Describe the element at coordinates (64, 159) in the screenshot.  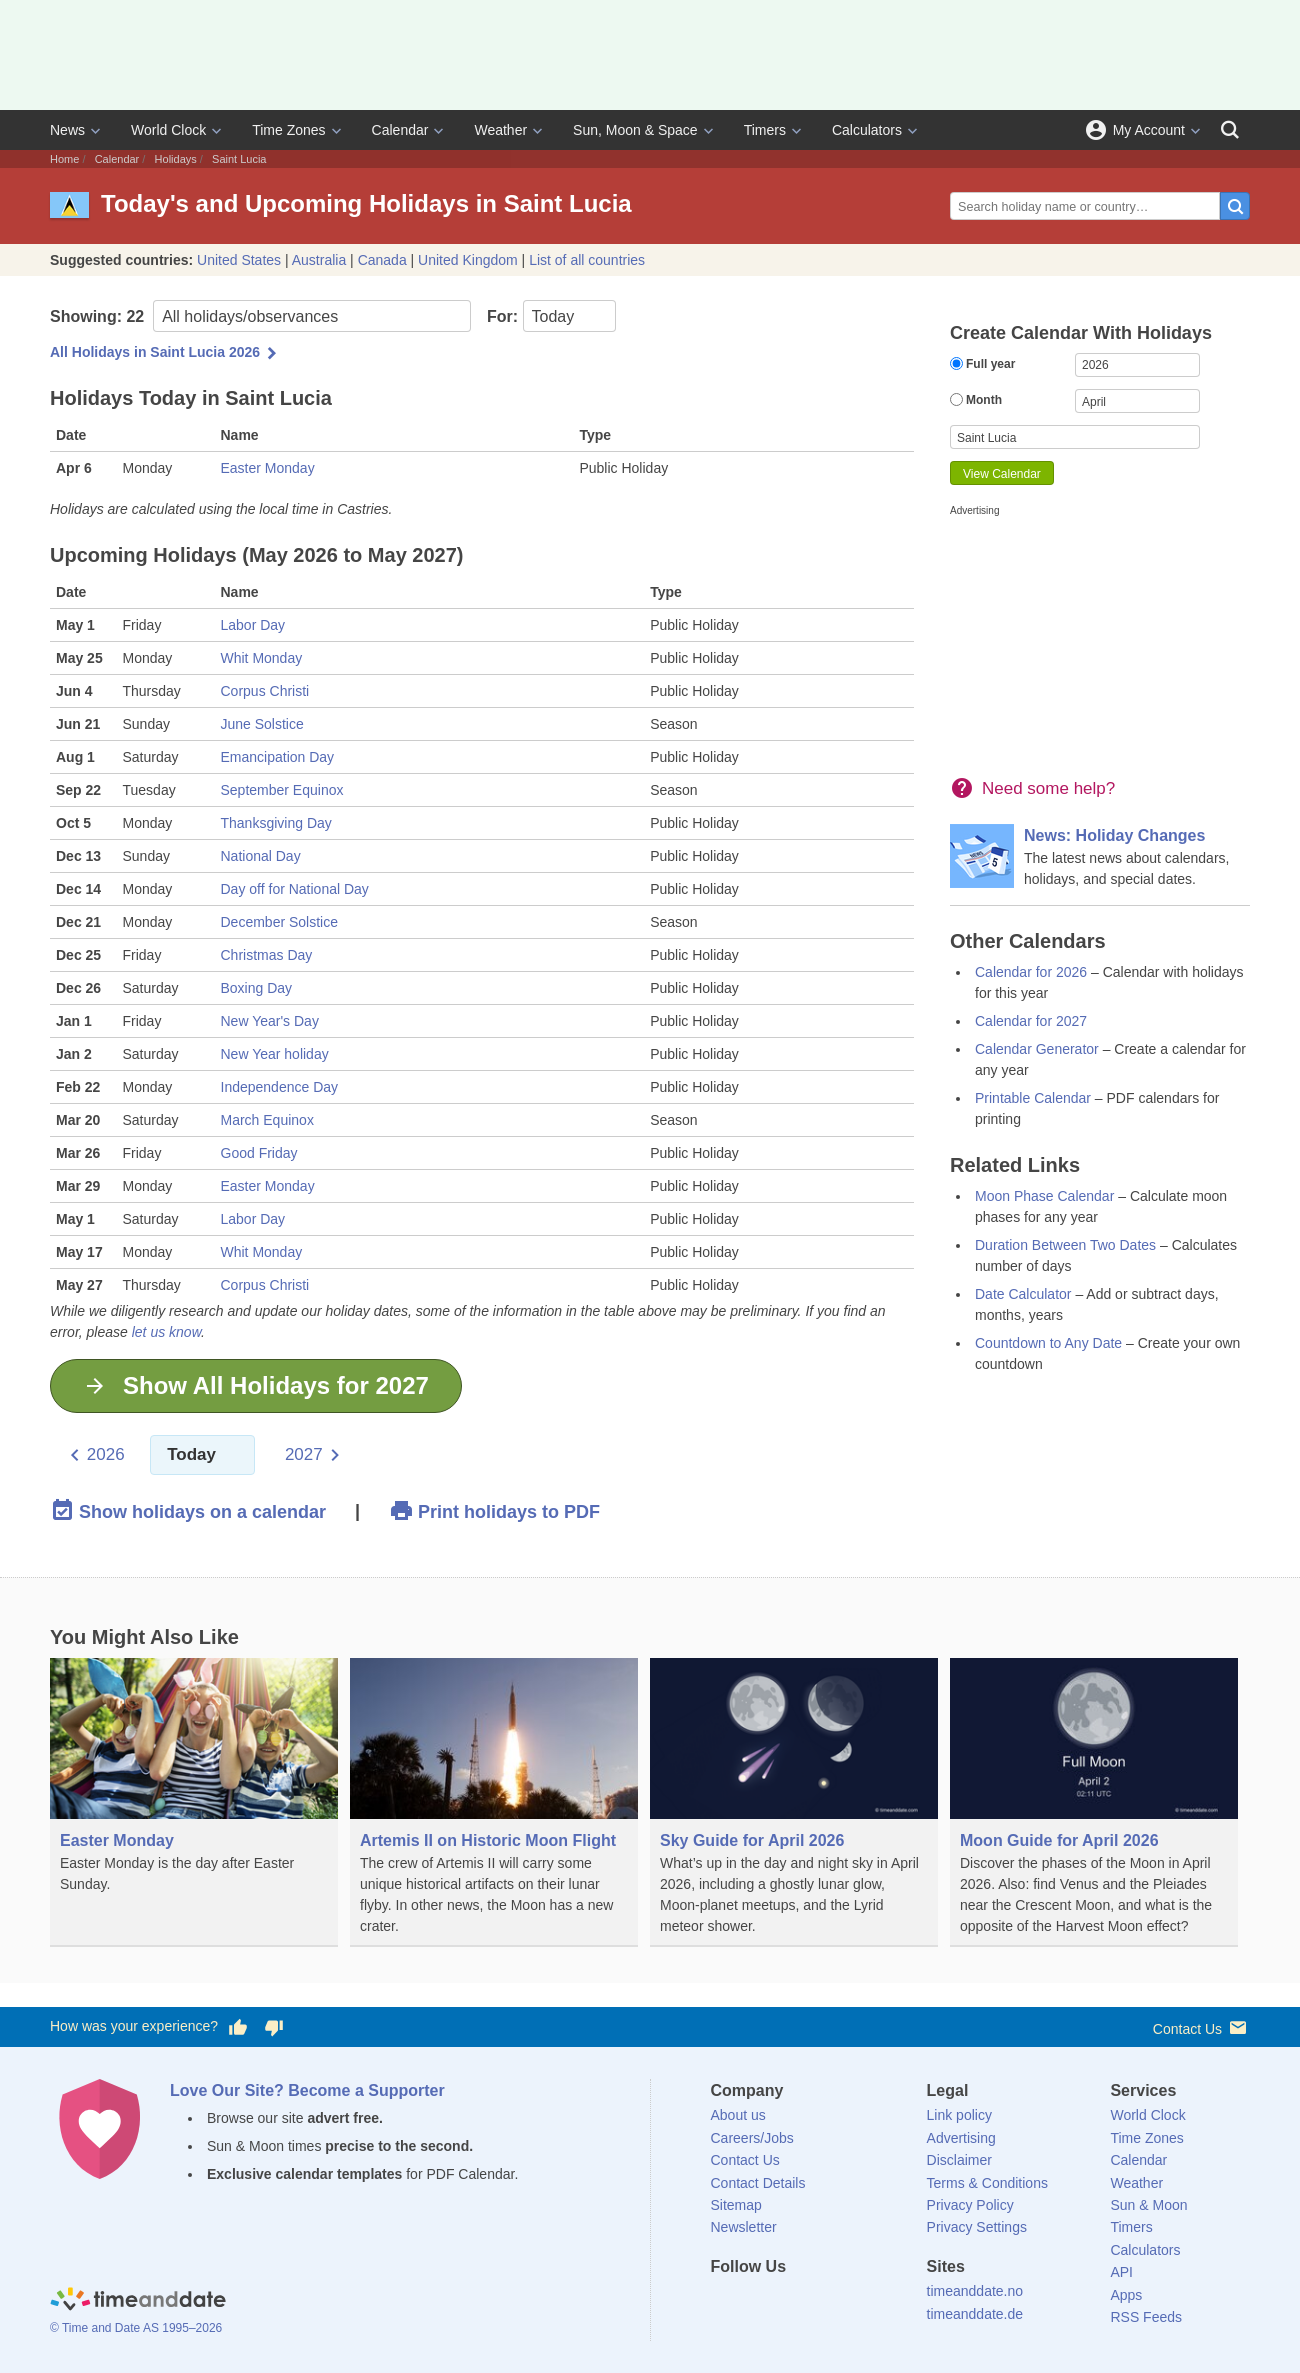
I see `Home` at that location.